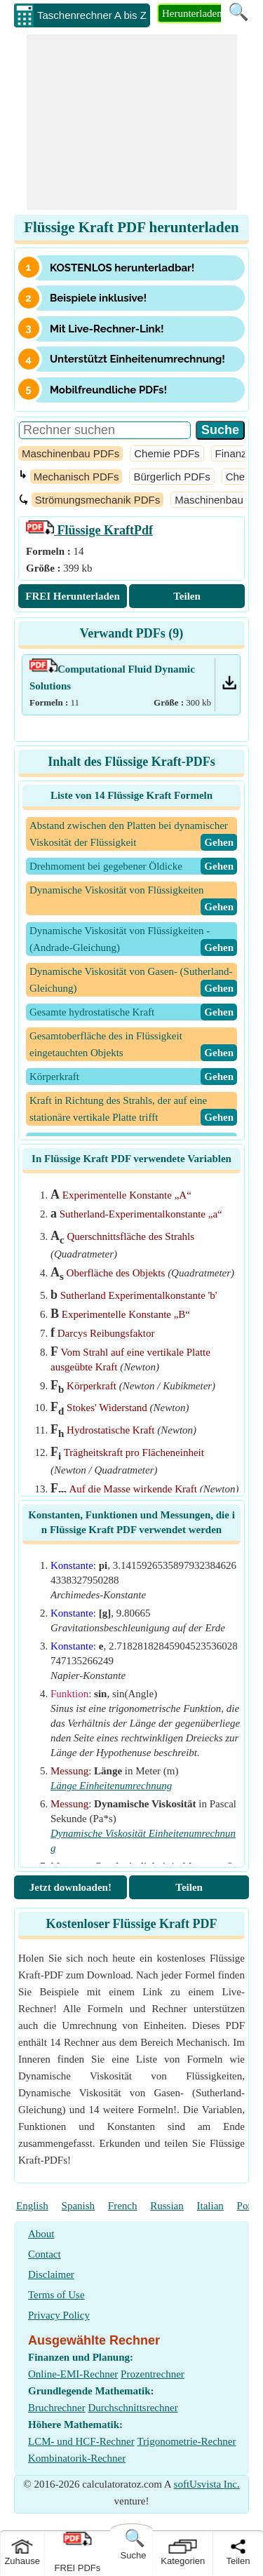 The image size is (263, 2576). I want to click on Disclaimer, so click(51, 2274).